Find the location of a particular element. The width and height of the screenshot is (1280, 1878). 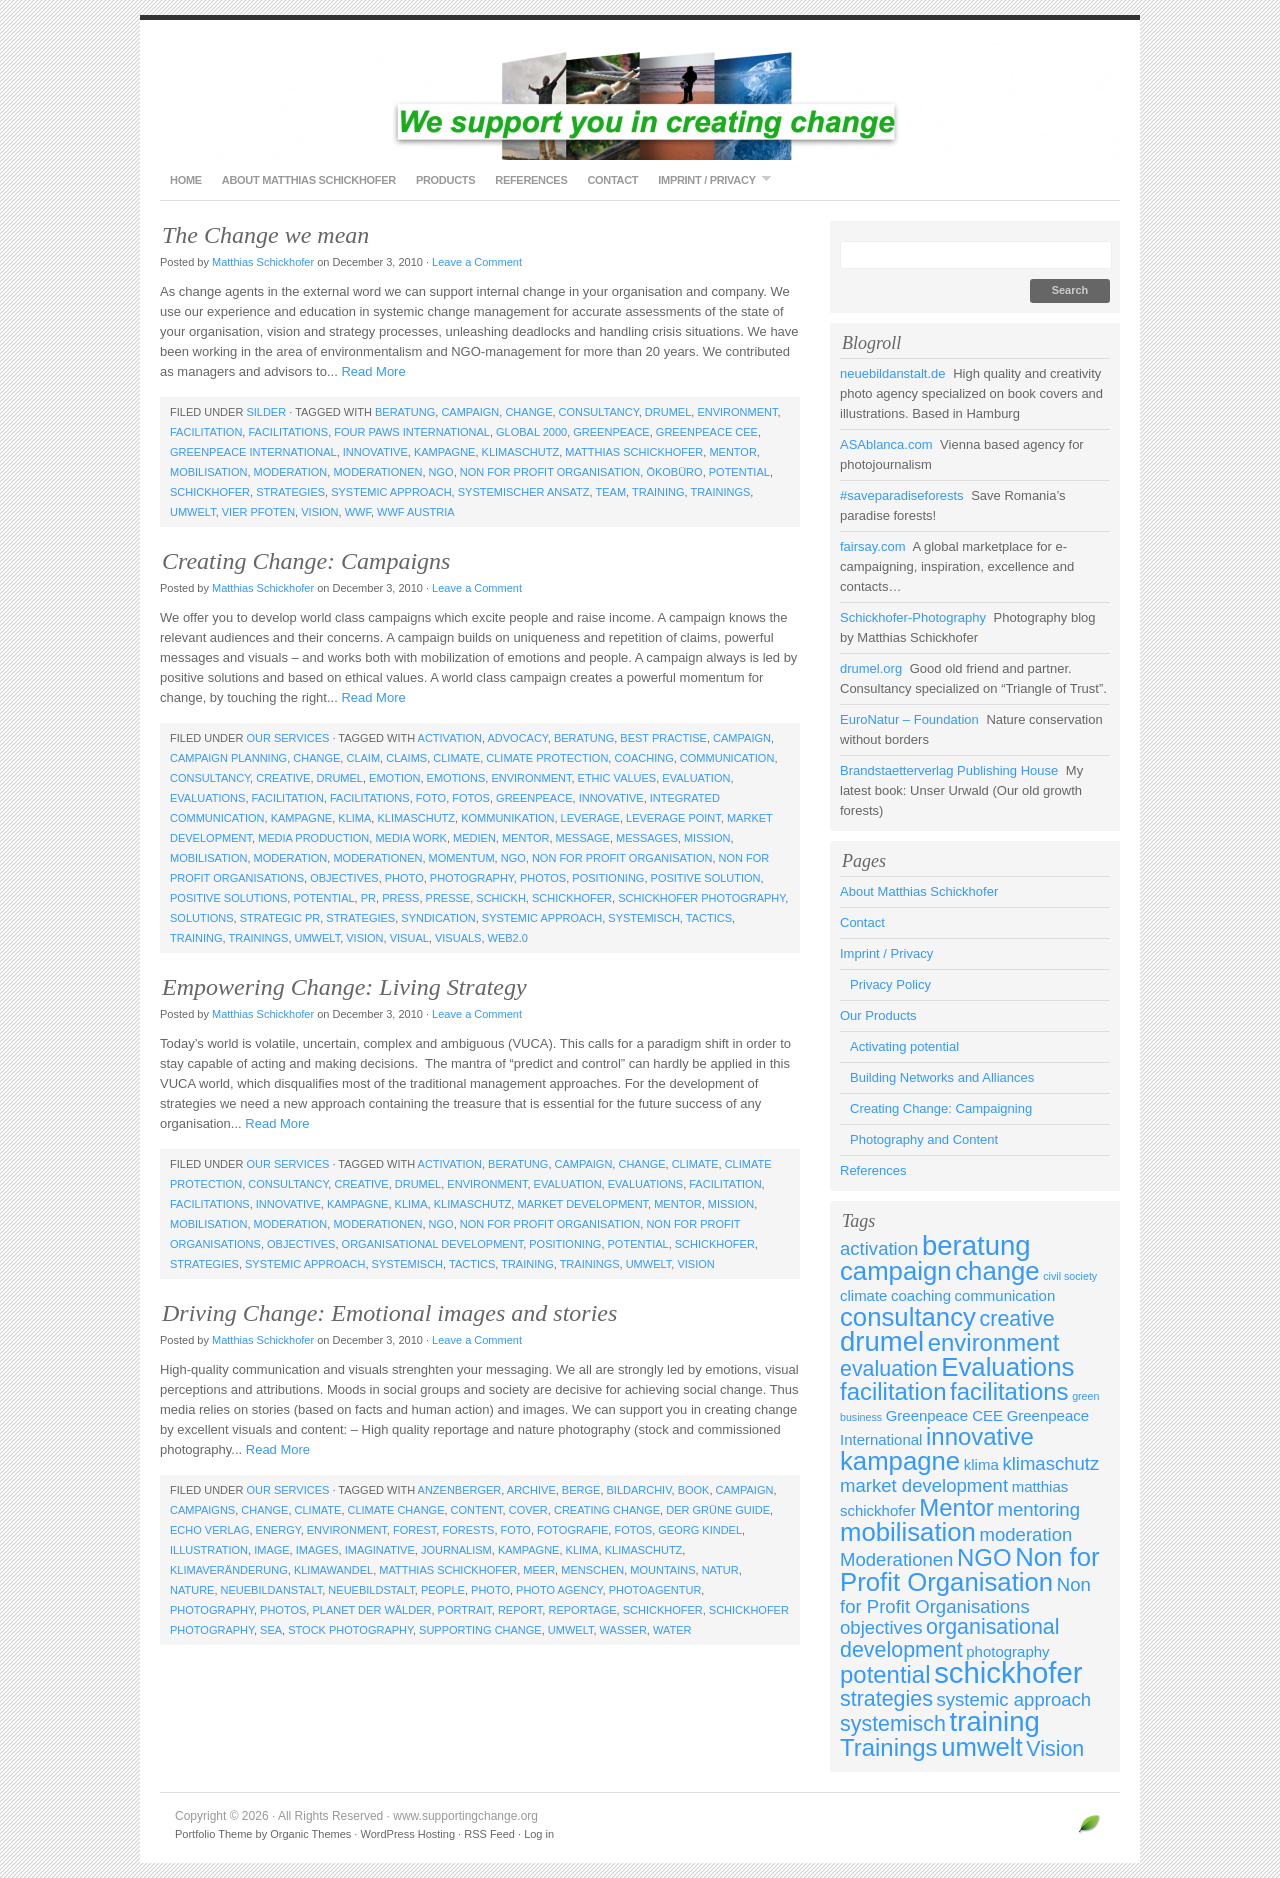

evaluation [evaluation (5 items)] is located at coordinates (889, 1369).